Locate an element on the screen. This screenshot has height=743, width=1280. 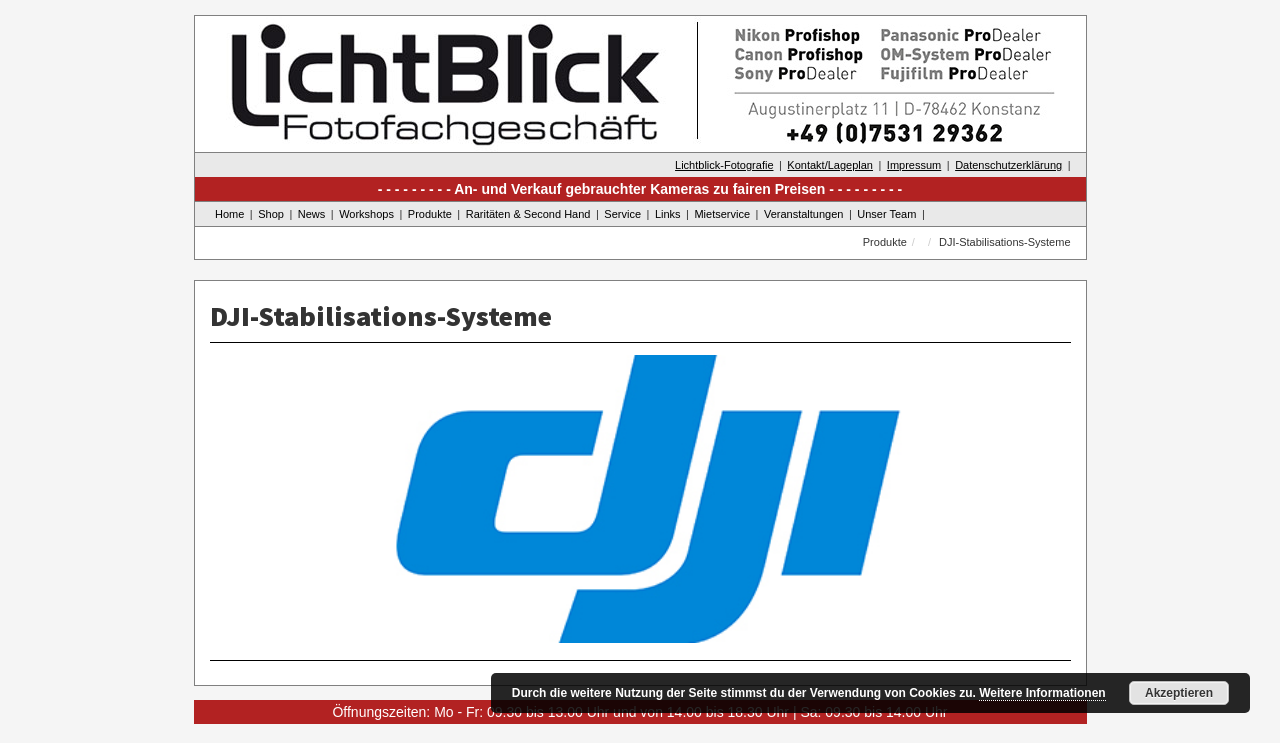
Mietservice is located at coordinates (722, 214).